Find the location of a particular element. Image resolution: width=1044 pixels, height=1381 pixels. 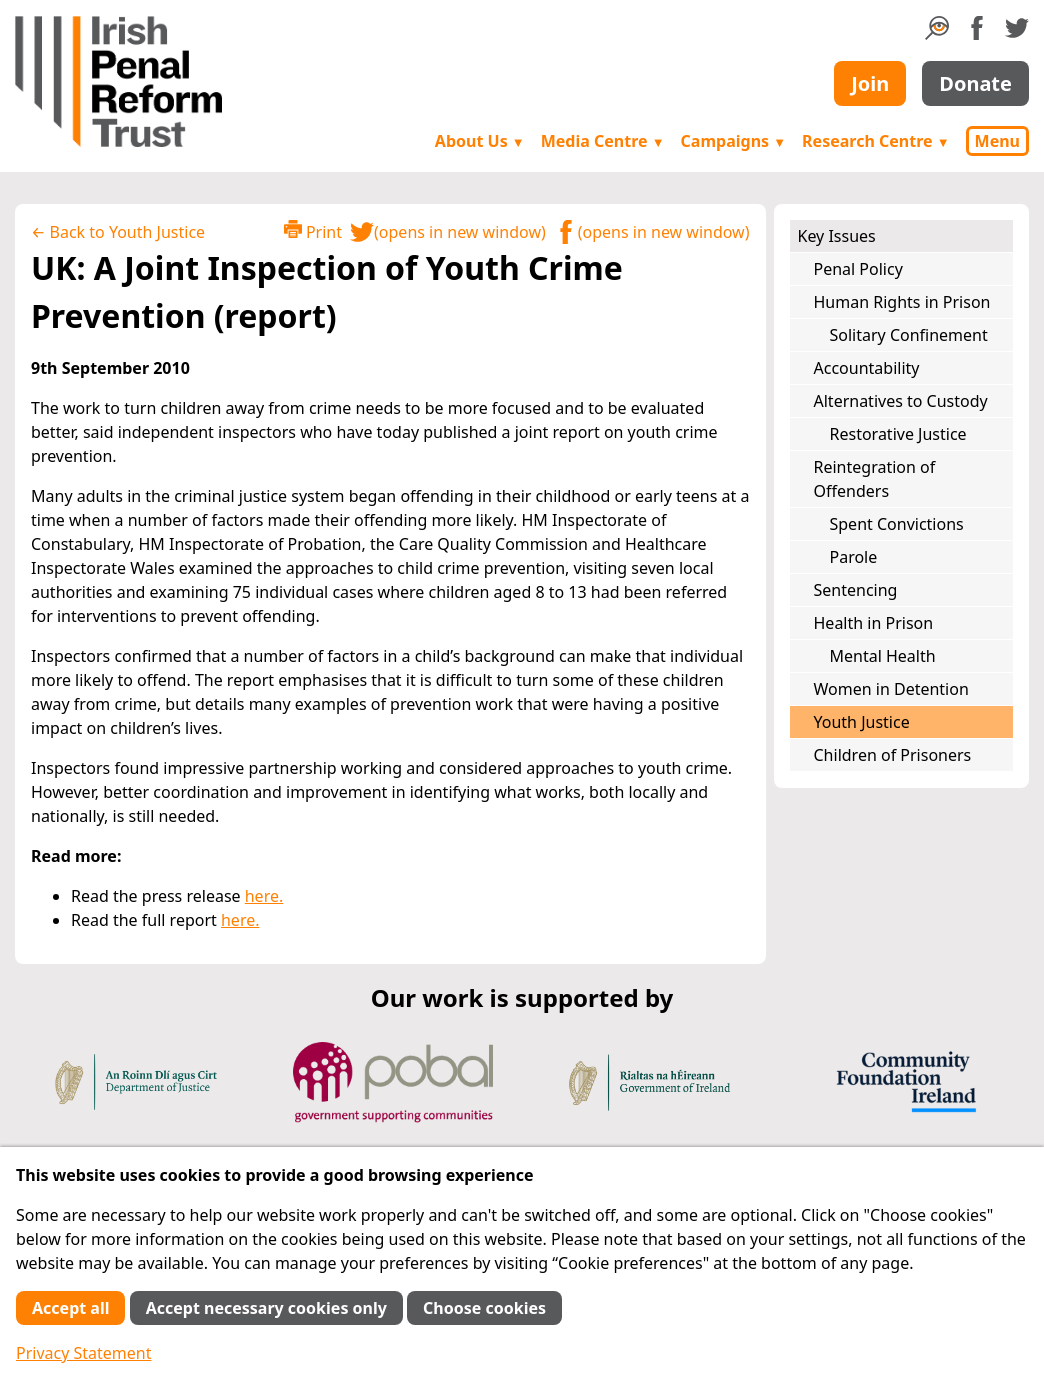

Accept all is located at coordinates (70, 1308).